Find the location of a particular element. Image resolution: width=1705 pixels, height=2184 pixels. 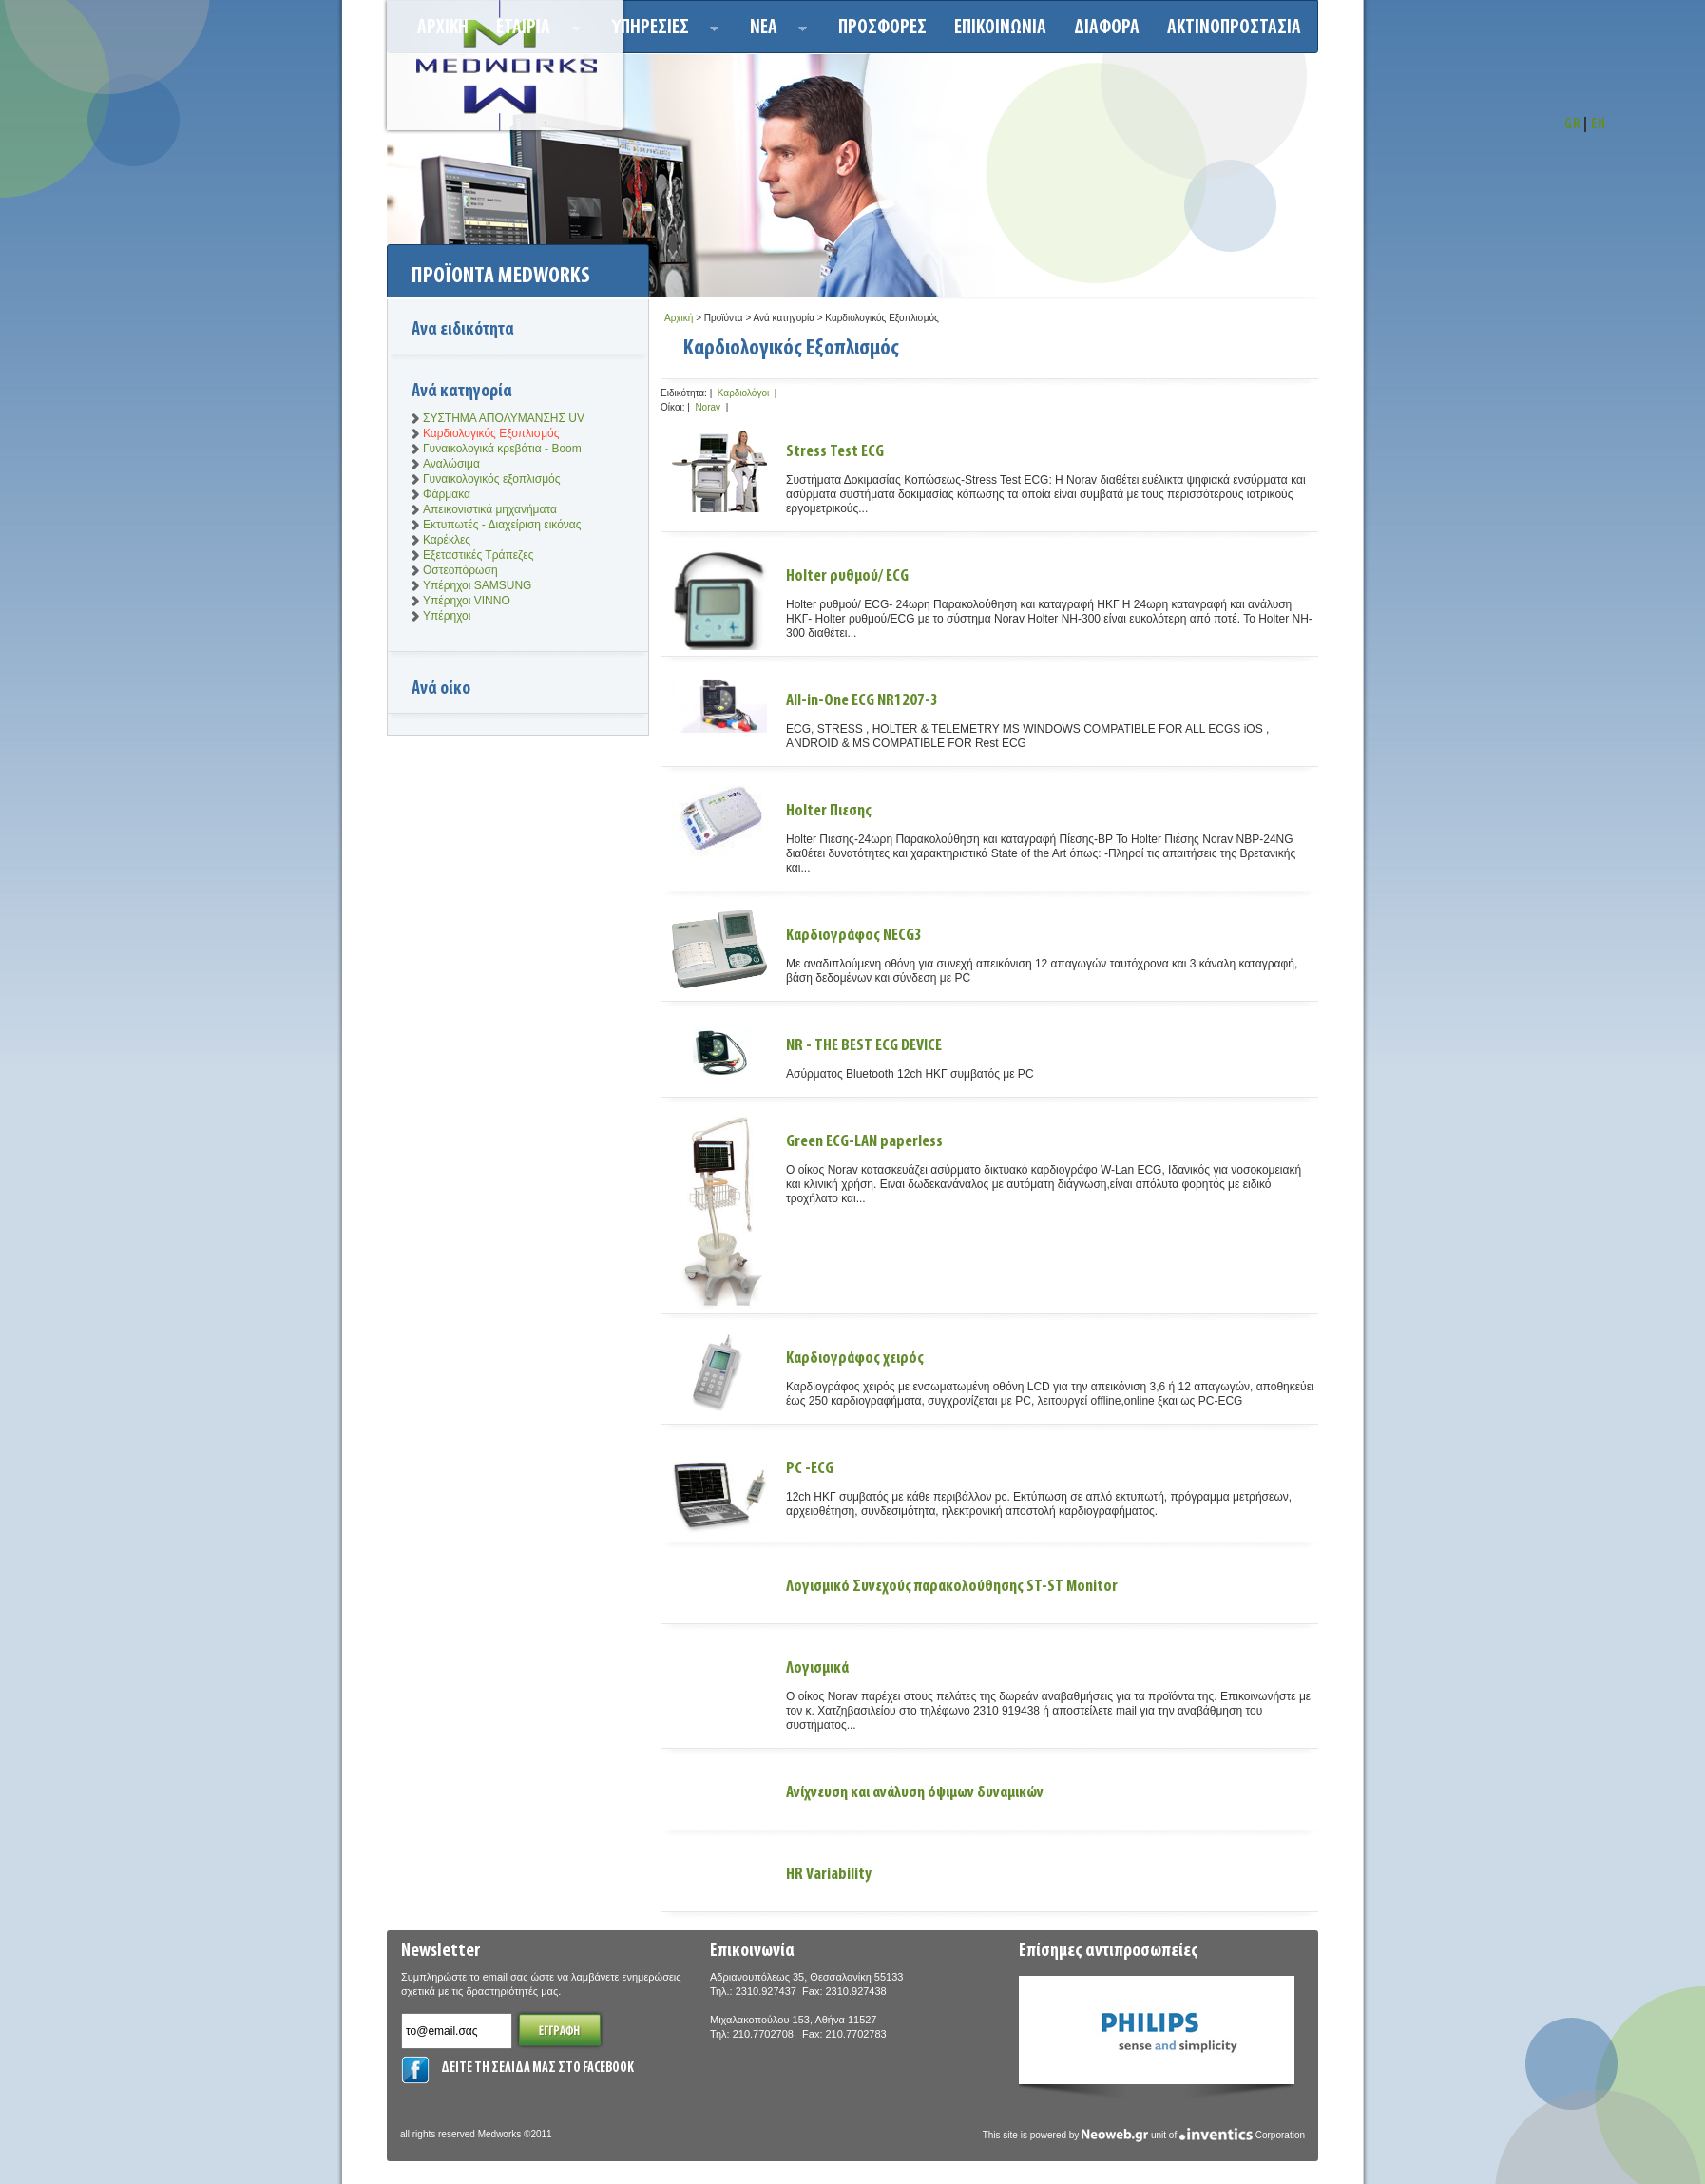

HR Variability is located at coordinates (829, 1875).